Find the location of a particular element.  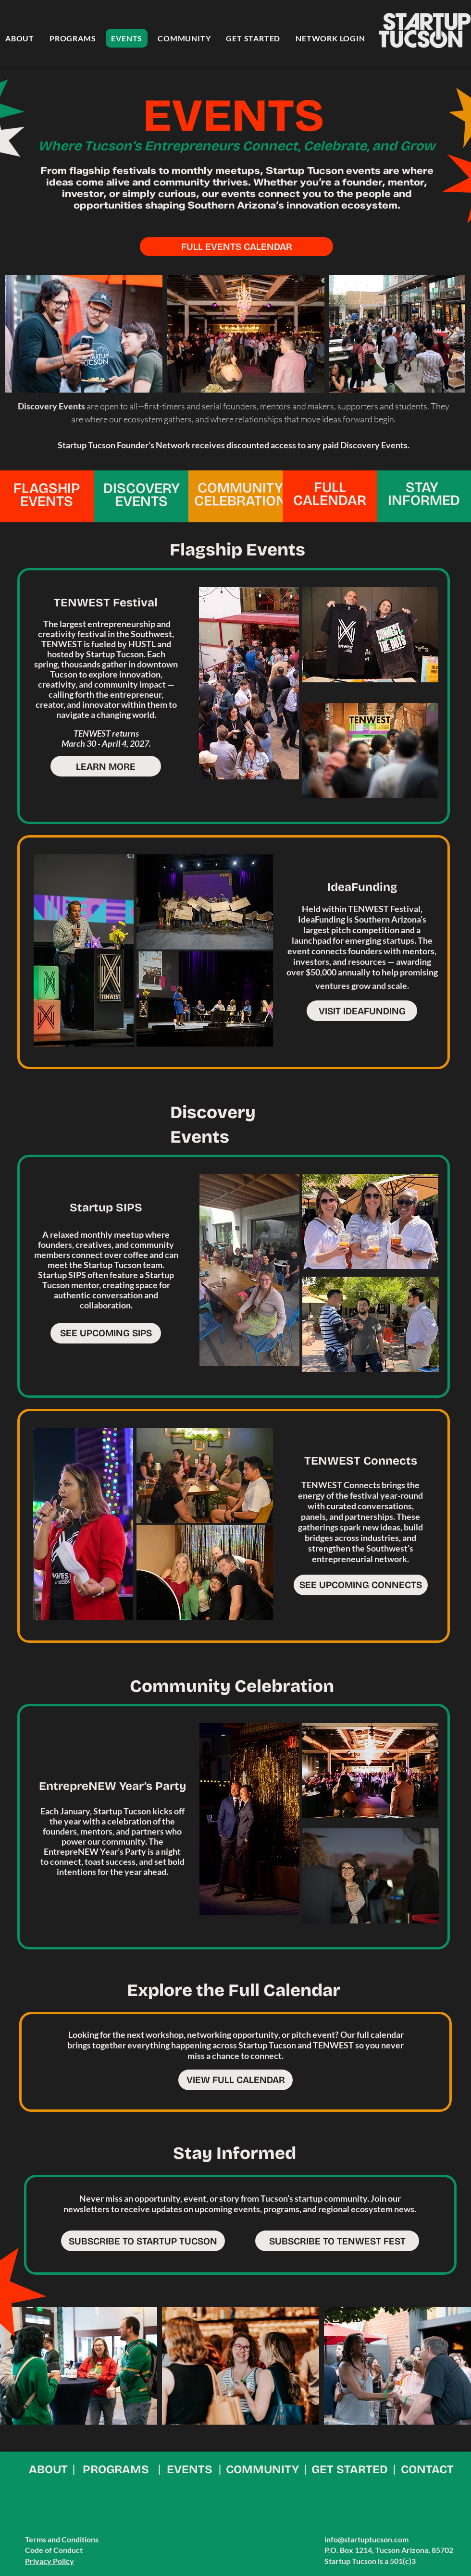

ABOUT is located at coordinates (48, 2469).